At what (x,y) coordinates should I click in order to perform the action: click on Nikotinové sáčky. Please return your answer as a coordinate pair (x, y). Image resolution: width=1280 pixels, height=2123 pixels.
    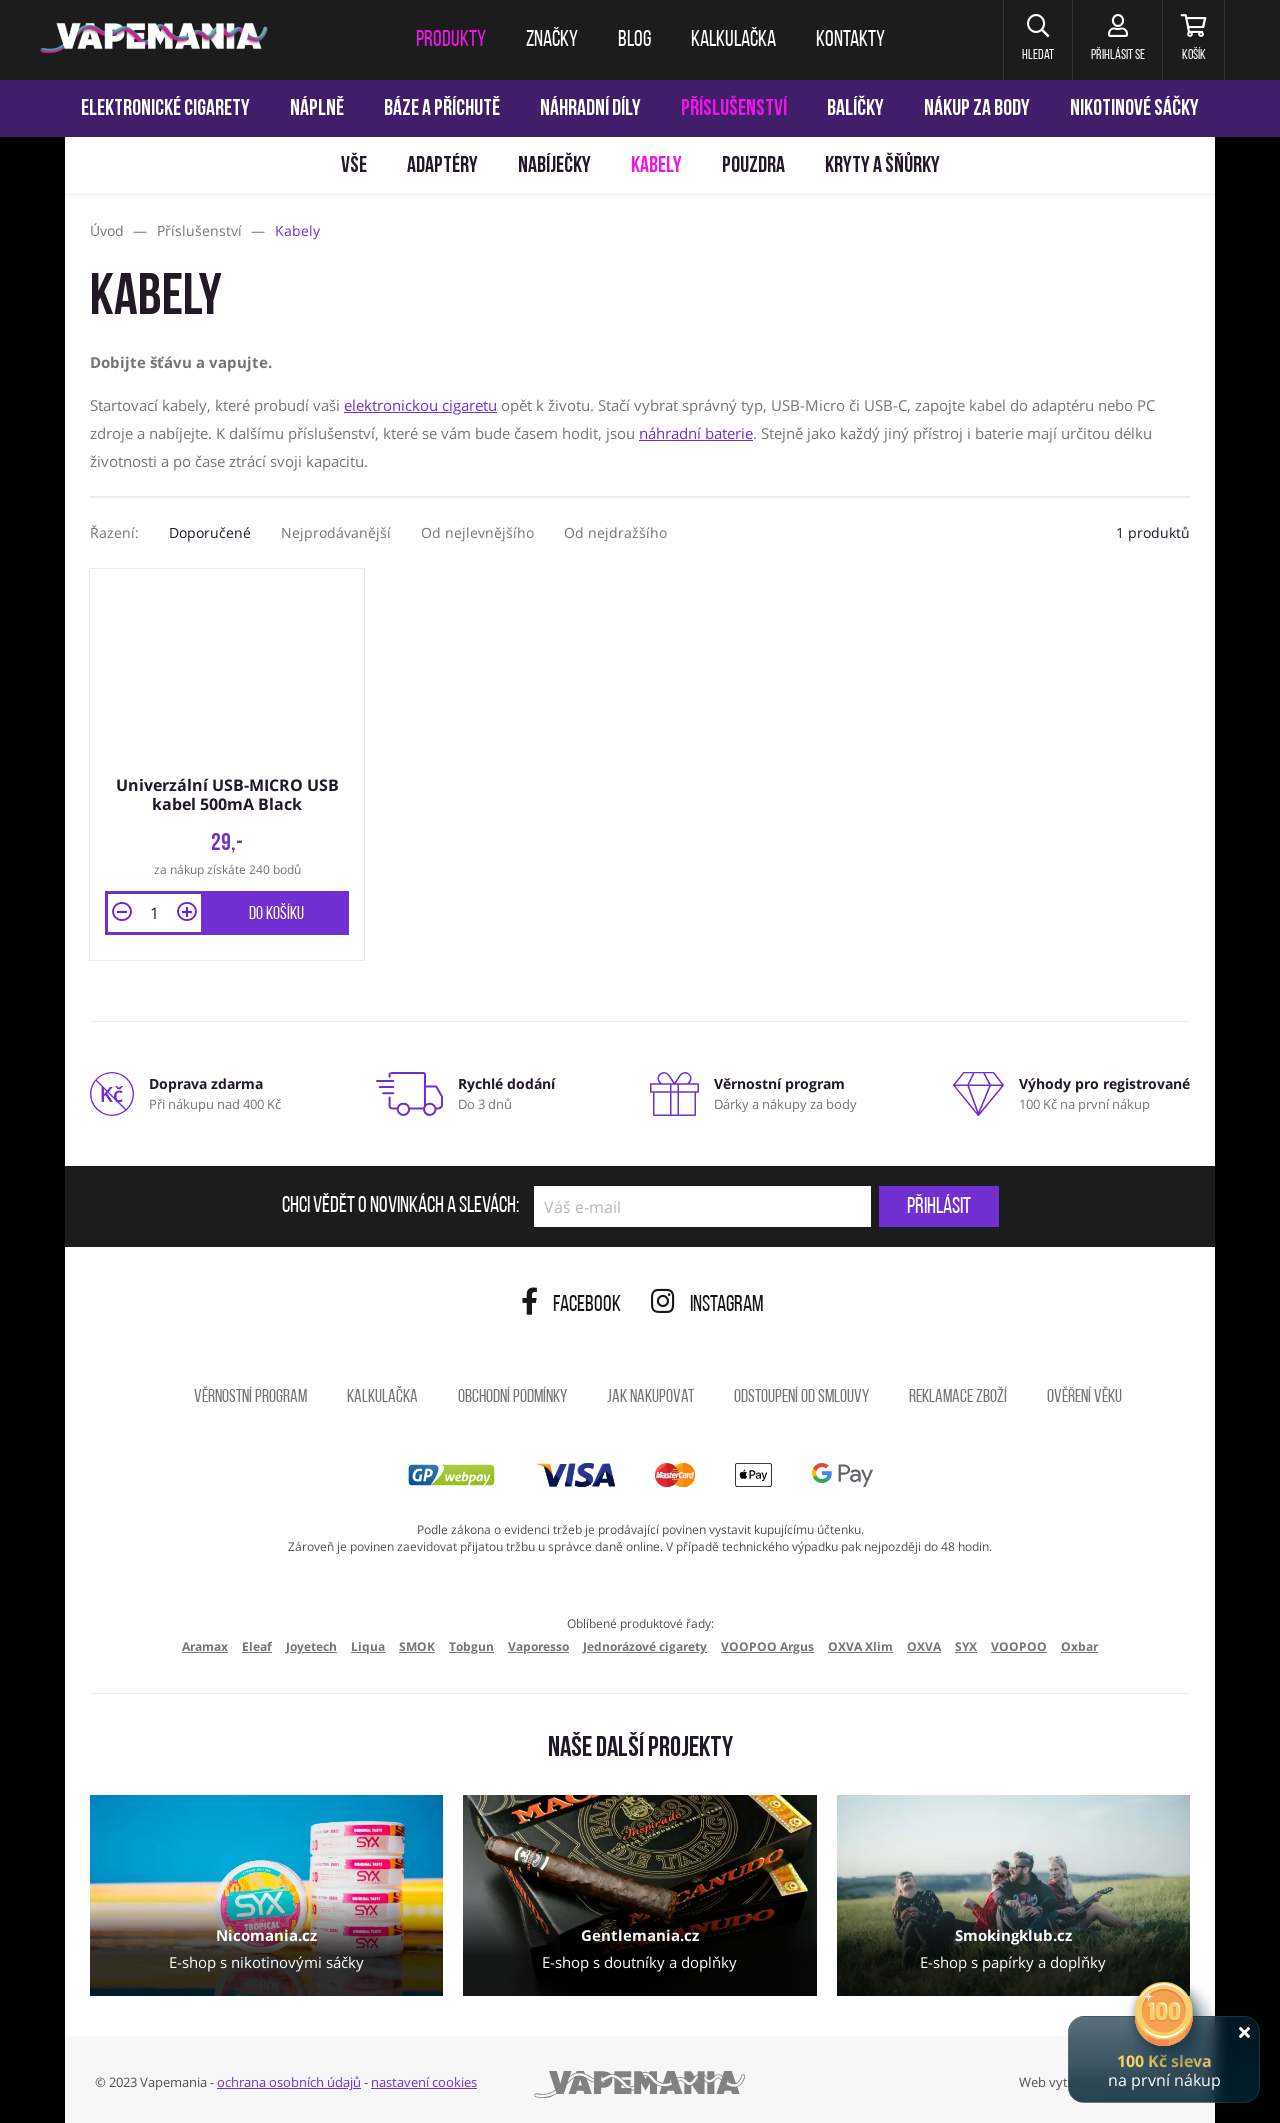
    Looking at the image, I should click on (1134, 109).